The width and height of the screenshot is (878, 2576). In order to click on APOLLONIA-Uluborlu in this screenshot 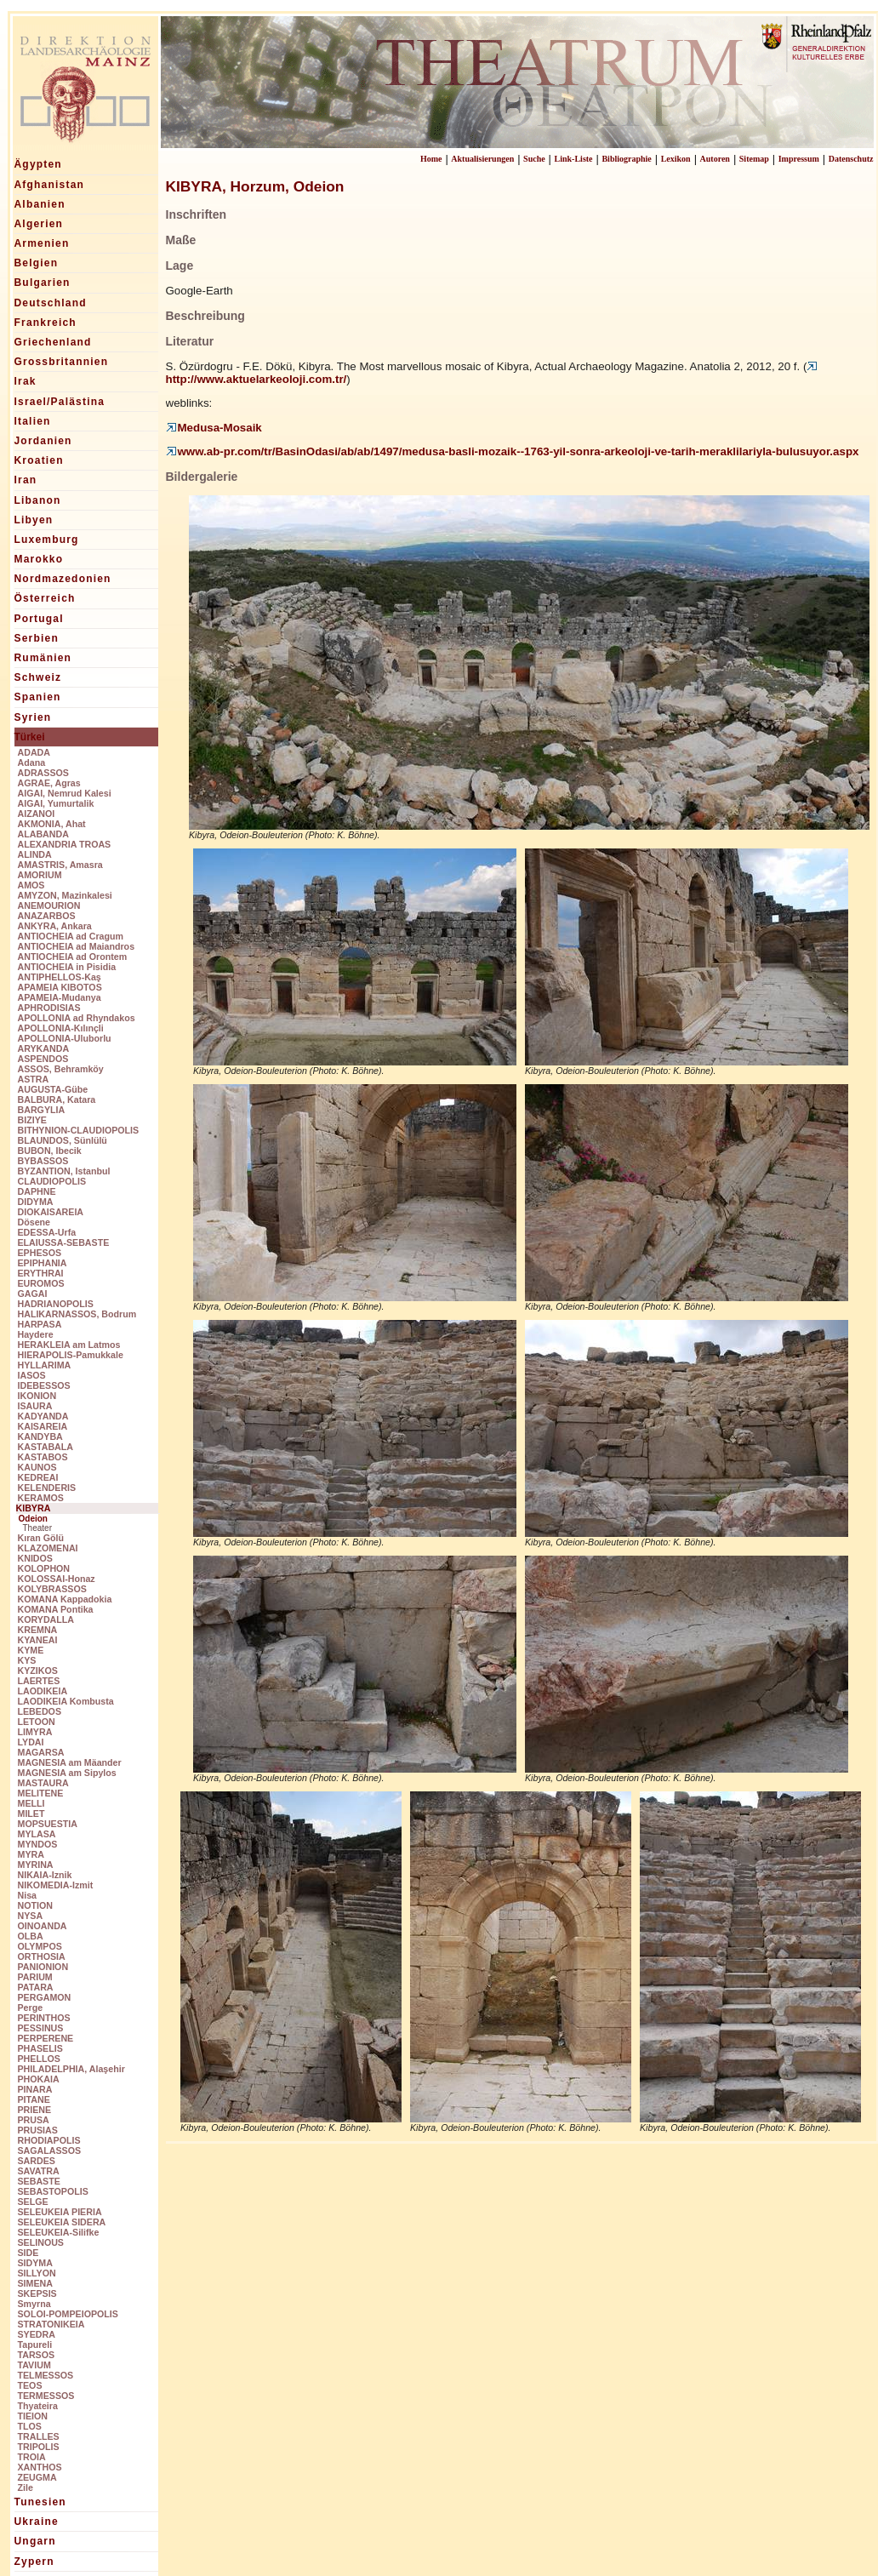, I will do `click(64, 1038)`.